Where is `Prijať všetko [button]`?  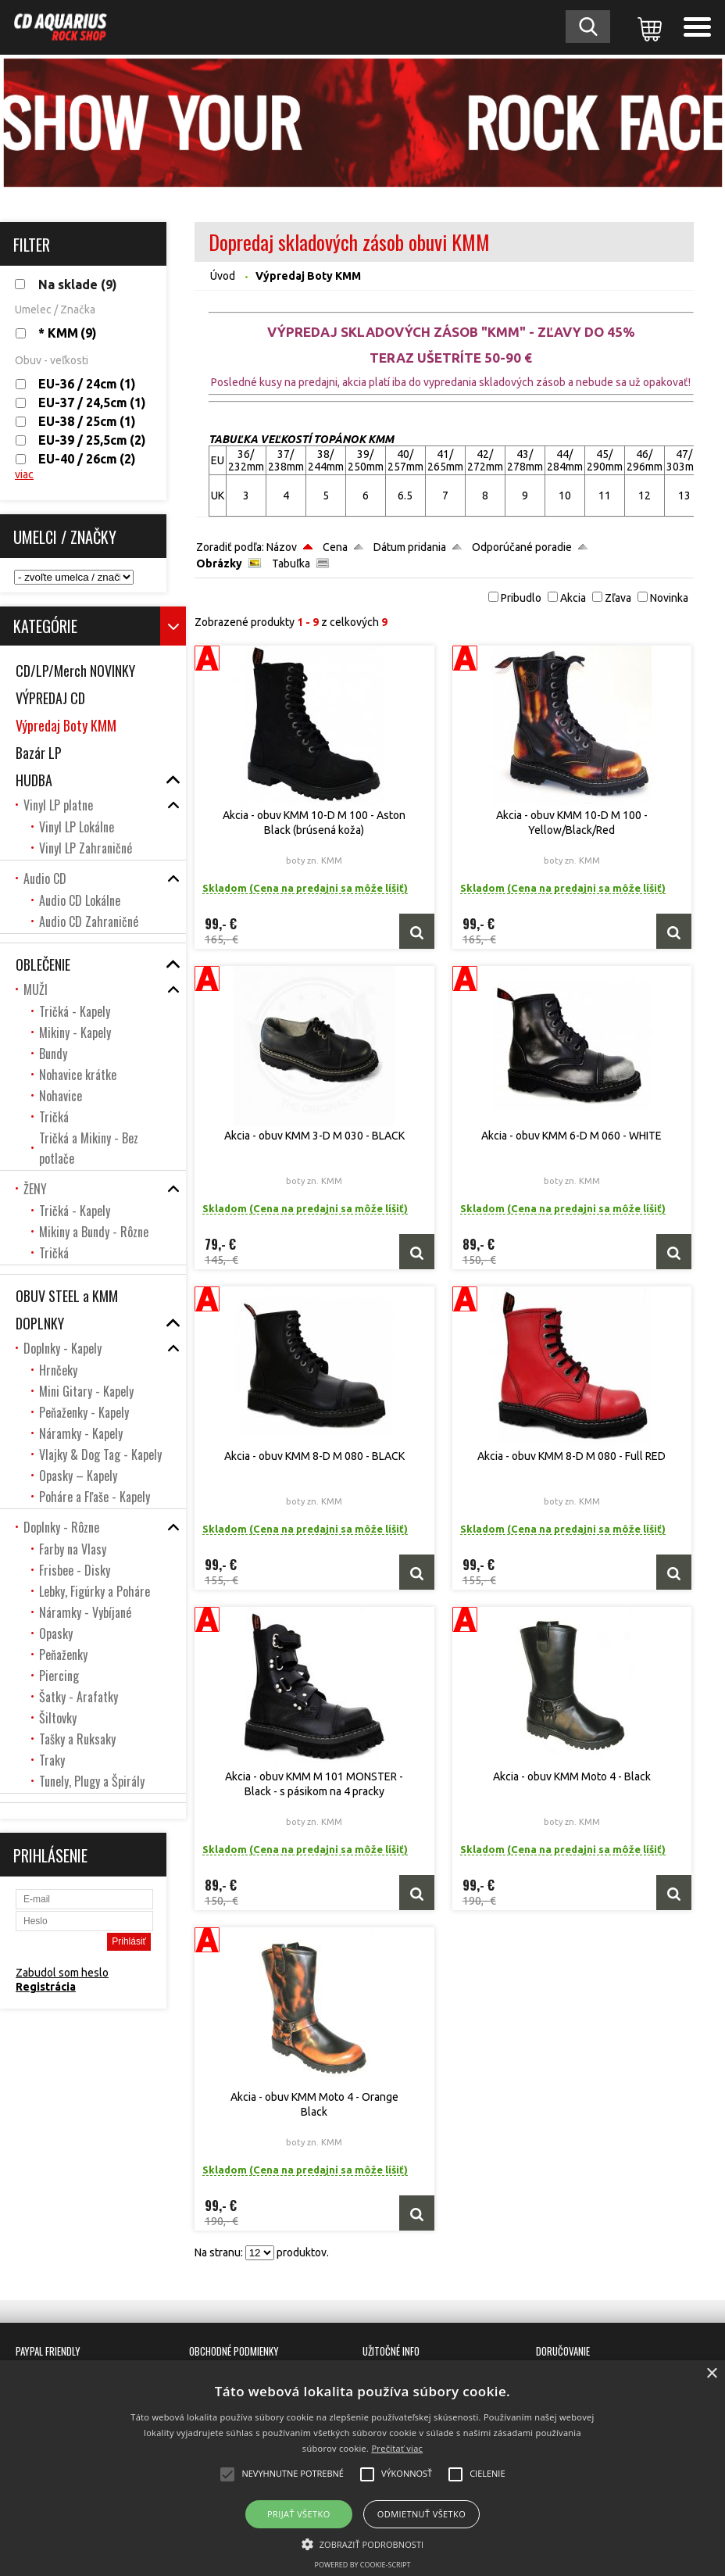
Prijať všetko [button] is located at coordinates (298, 2514).